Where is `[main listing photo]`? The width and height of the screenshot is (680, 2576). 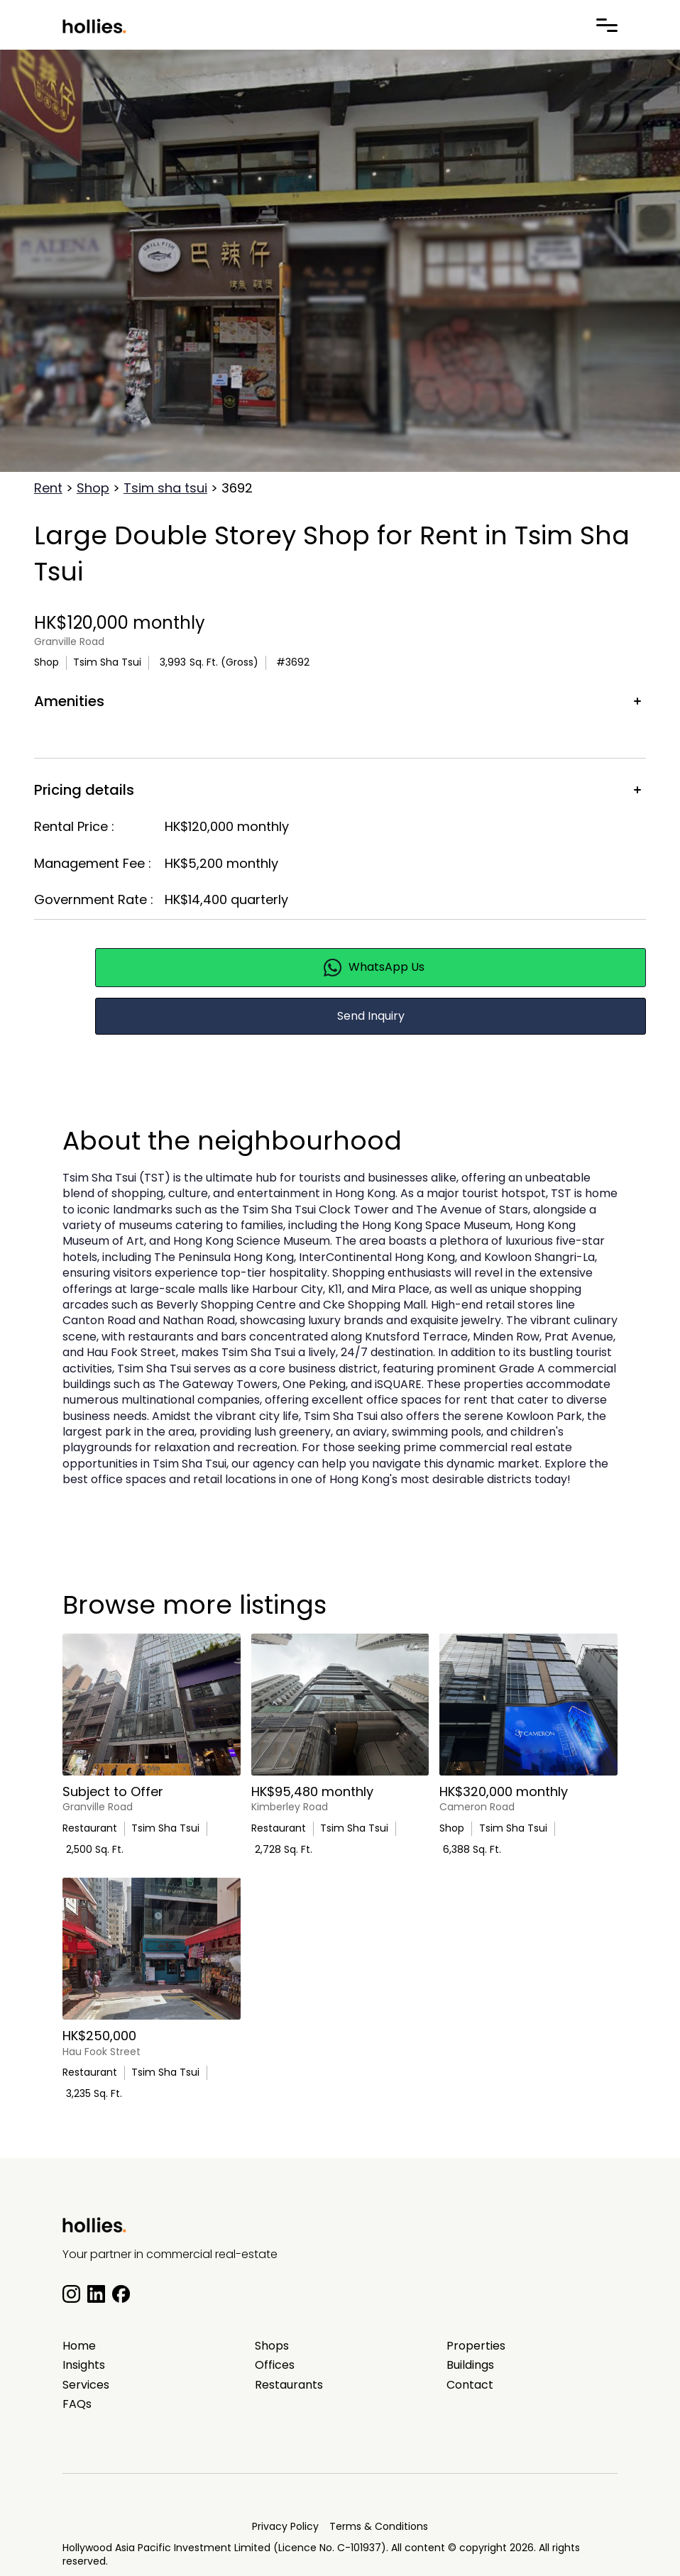
[main listing photo] is located at coordinates (151, 1705).